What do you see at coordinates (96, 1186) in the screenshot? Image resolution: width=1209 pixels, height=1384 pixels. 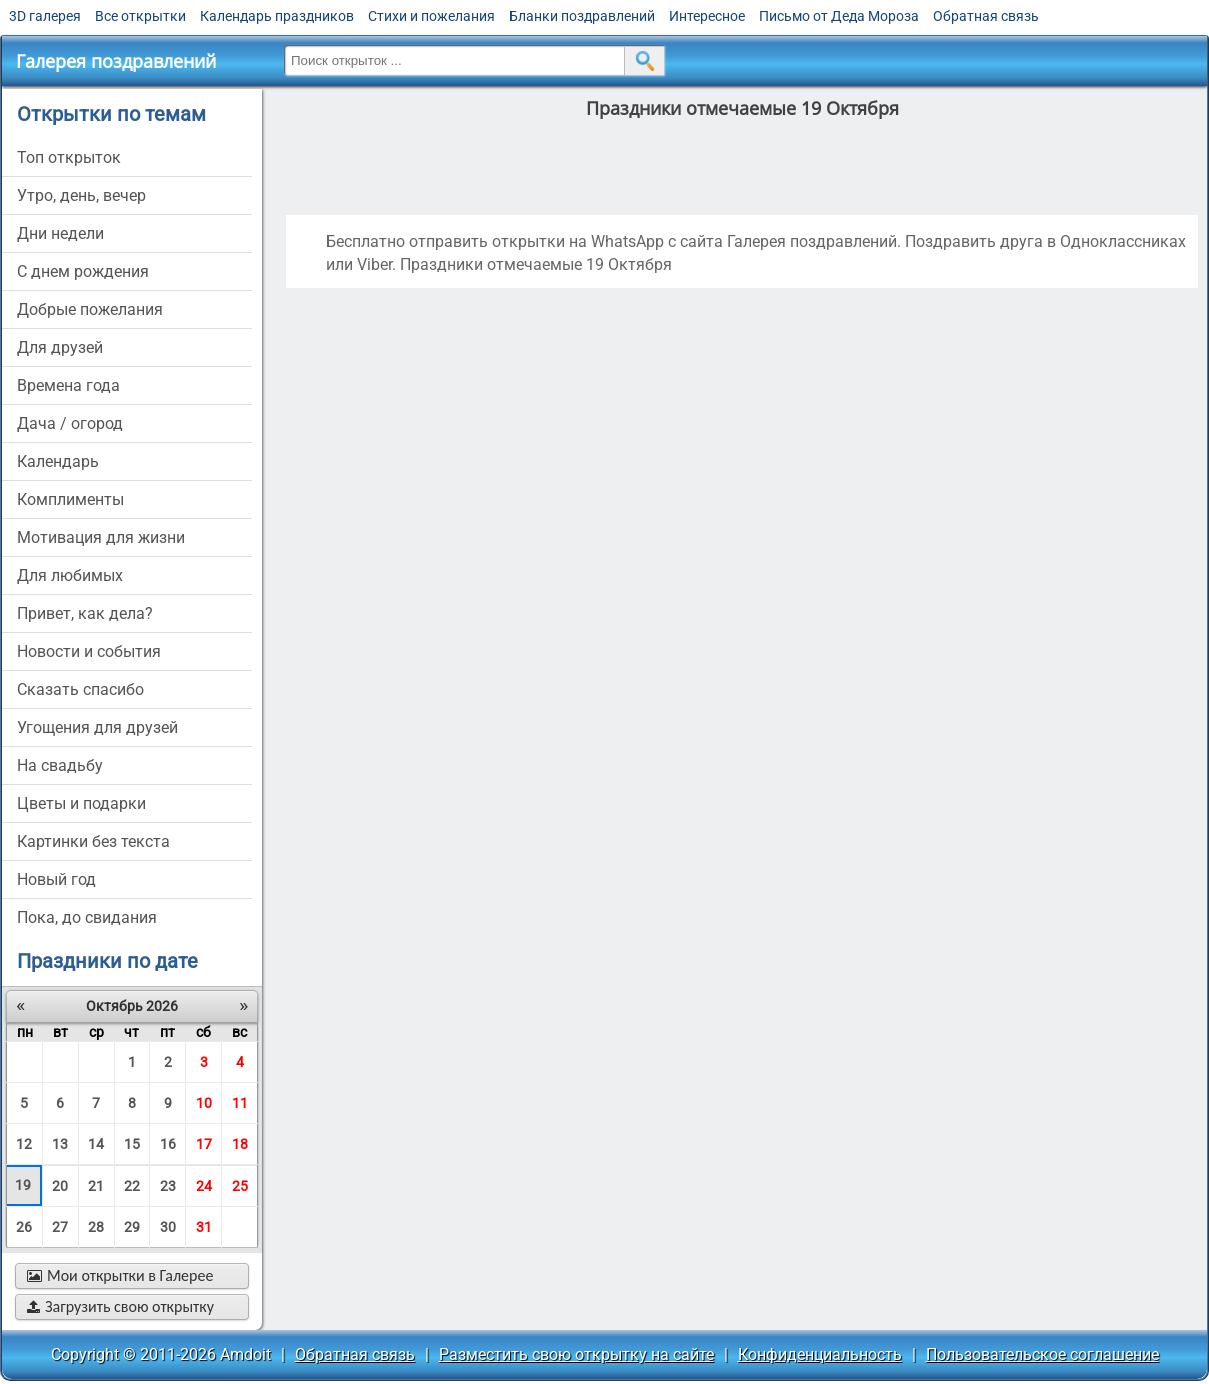 I see `21` at bounding box center [96, 1186].